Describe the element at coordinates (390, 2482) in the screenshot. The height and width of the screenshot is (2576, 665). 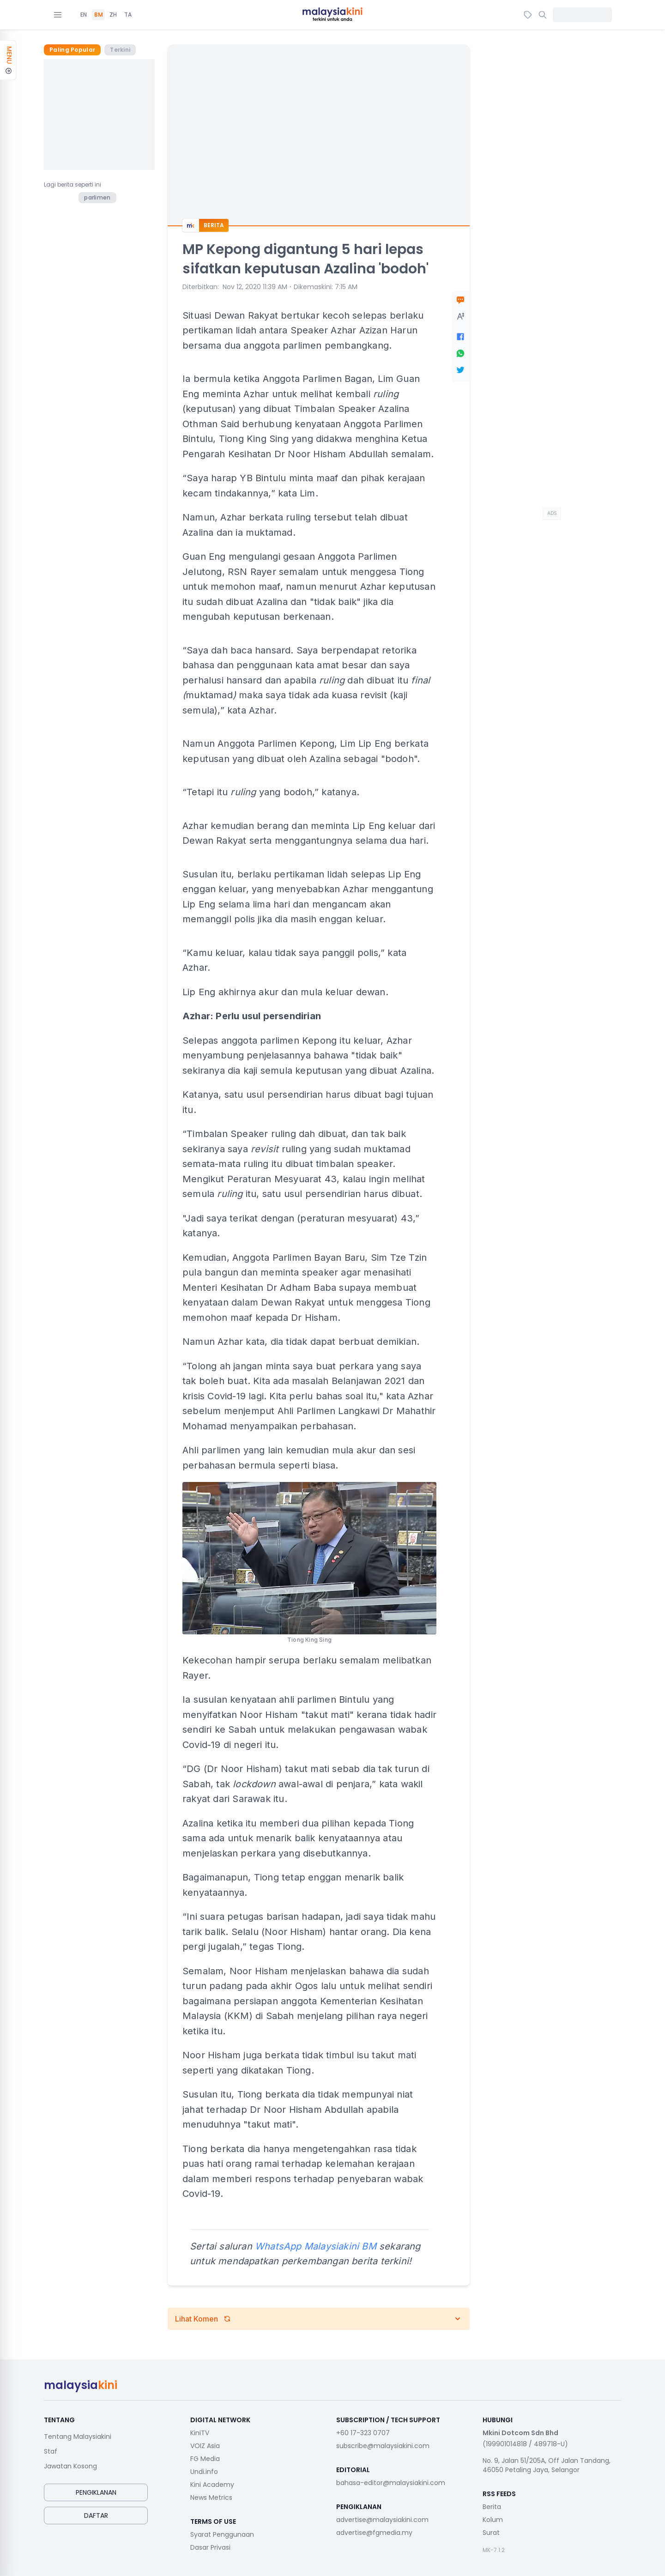
I see `bahasa-editor@malaysiakini.com` at that location.